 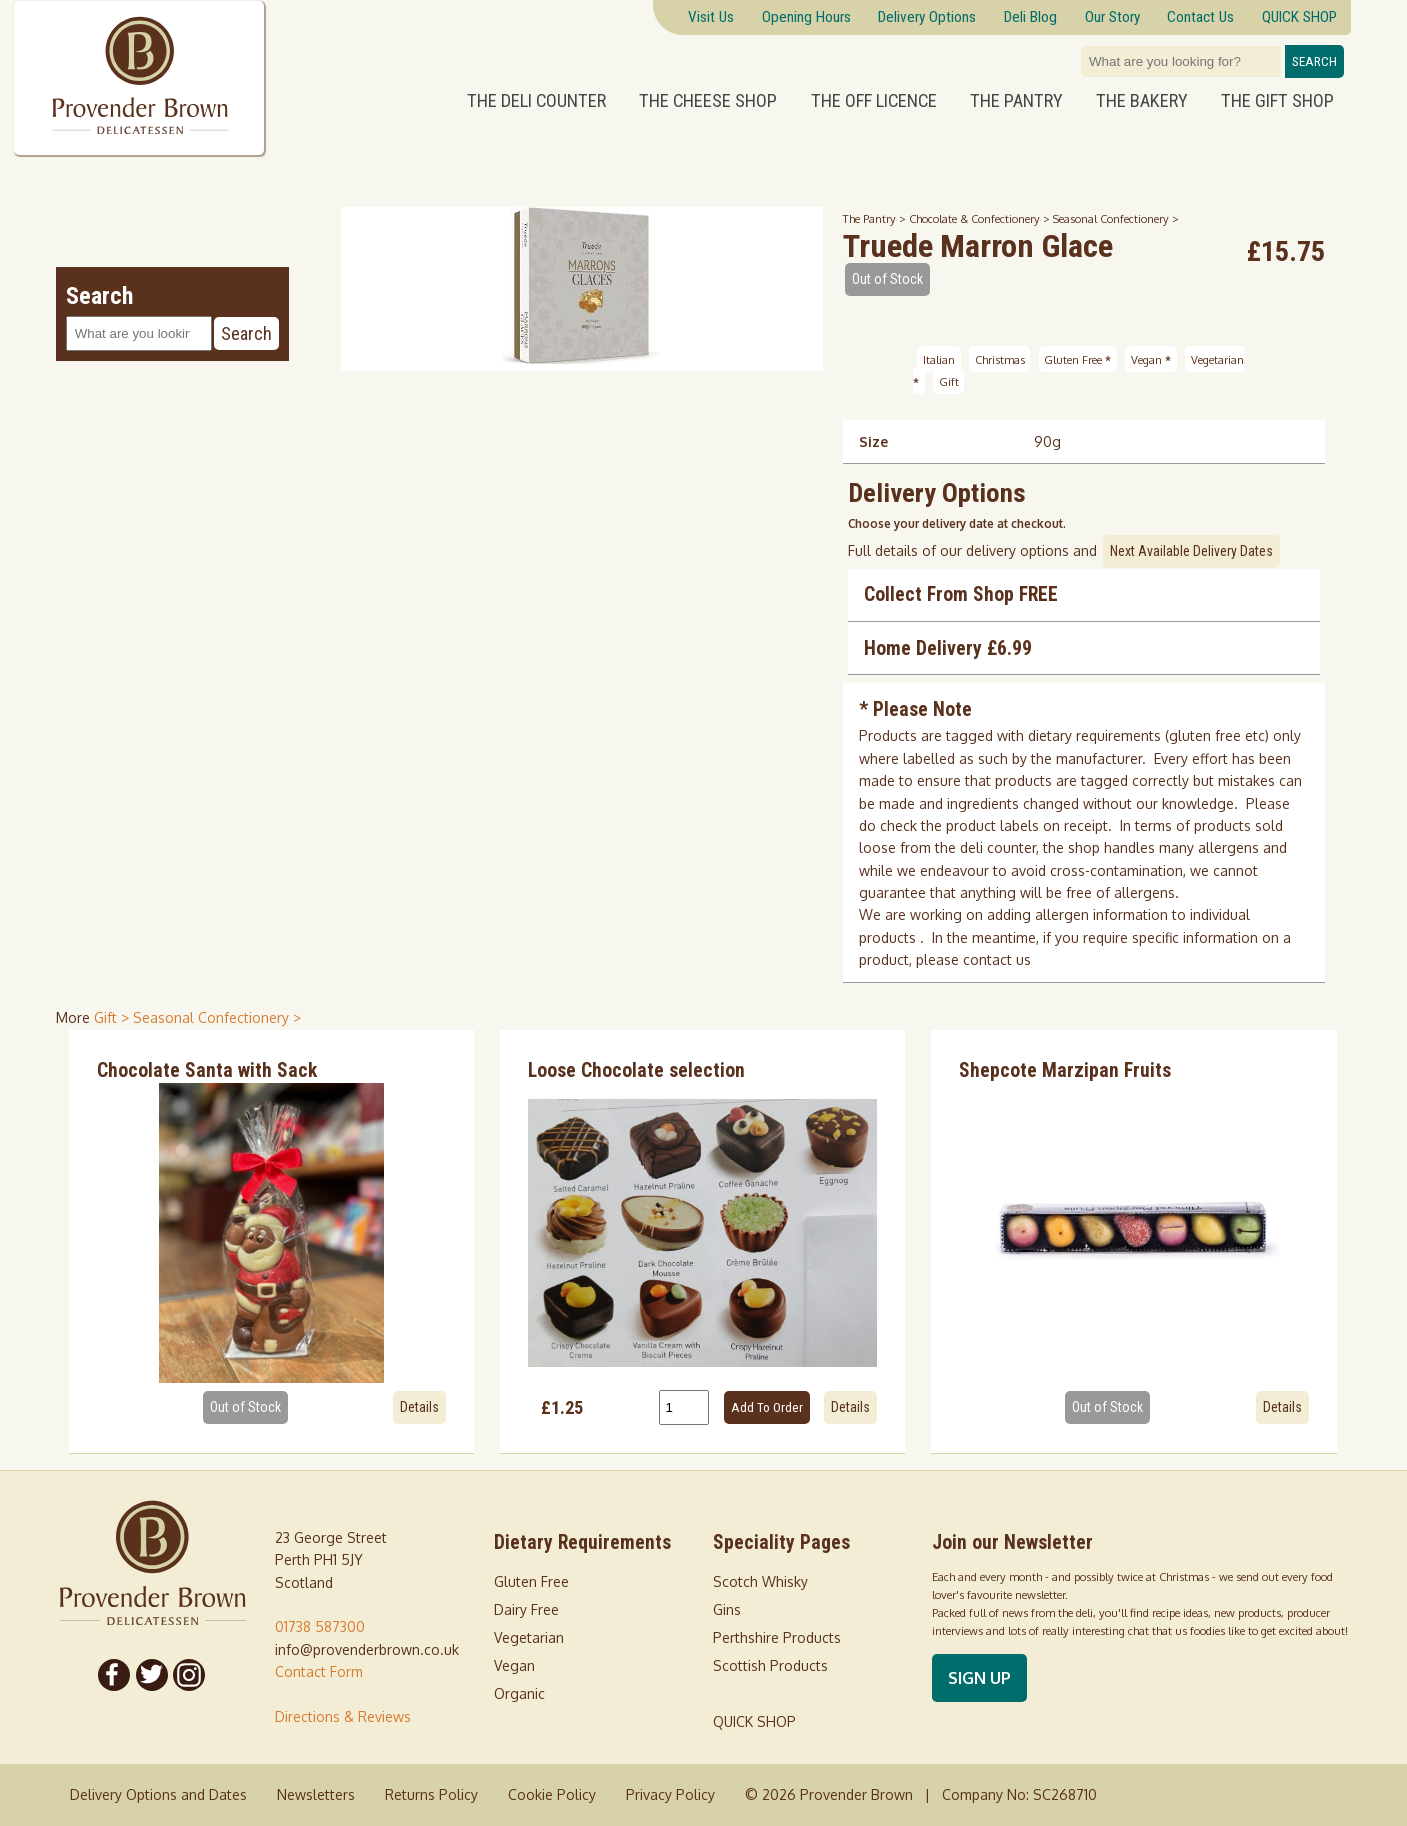 What do you see at coordinates (981, 218) in the screenshot?
I see `Chocolate & Confectionery >` at bounding box center [981, 218].